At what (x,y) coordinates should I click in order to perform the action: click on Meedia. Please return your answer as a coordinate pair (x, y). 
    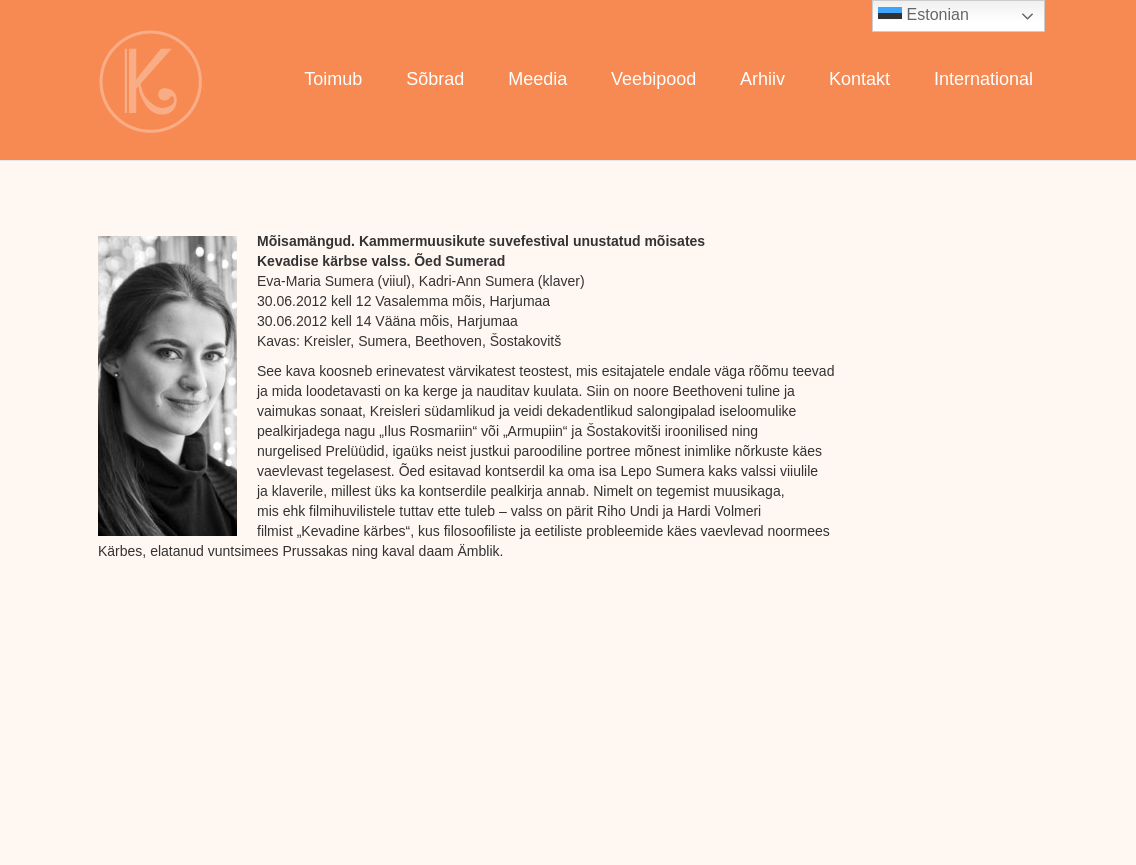
    Looking at the image, I should click on (537, 79).